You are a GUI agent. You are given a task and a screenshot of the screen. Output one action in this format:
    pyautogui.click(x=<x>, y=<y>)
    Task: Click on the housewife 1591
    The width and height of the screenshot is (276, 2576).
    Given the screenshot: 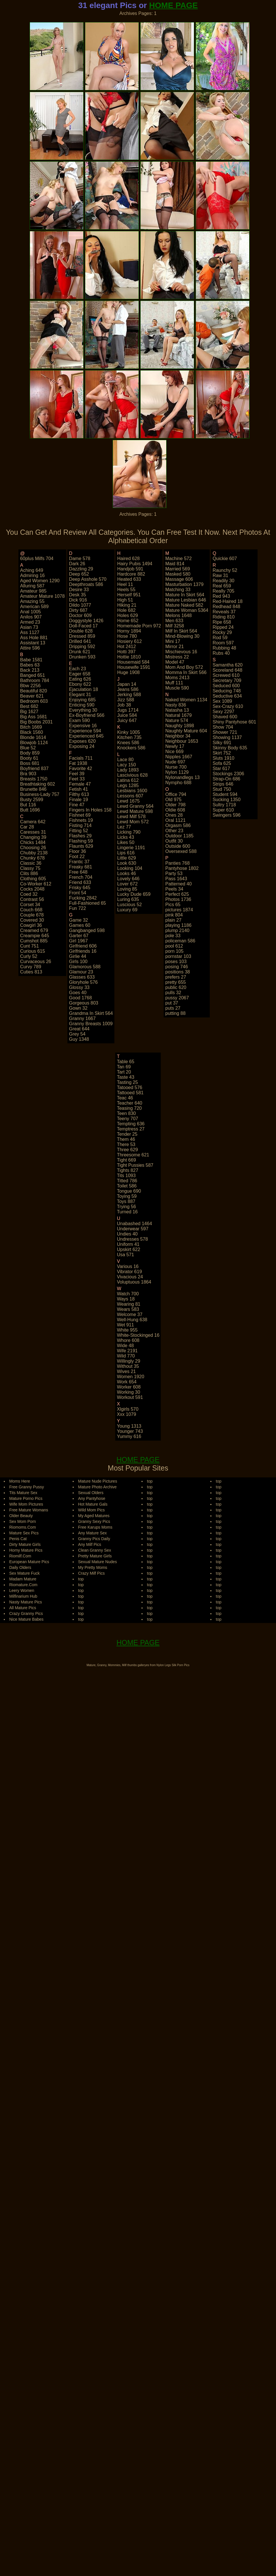 What is the action you would take?
    pyautogui.click(x=133, y=667)
    